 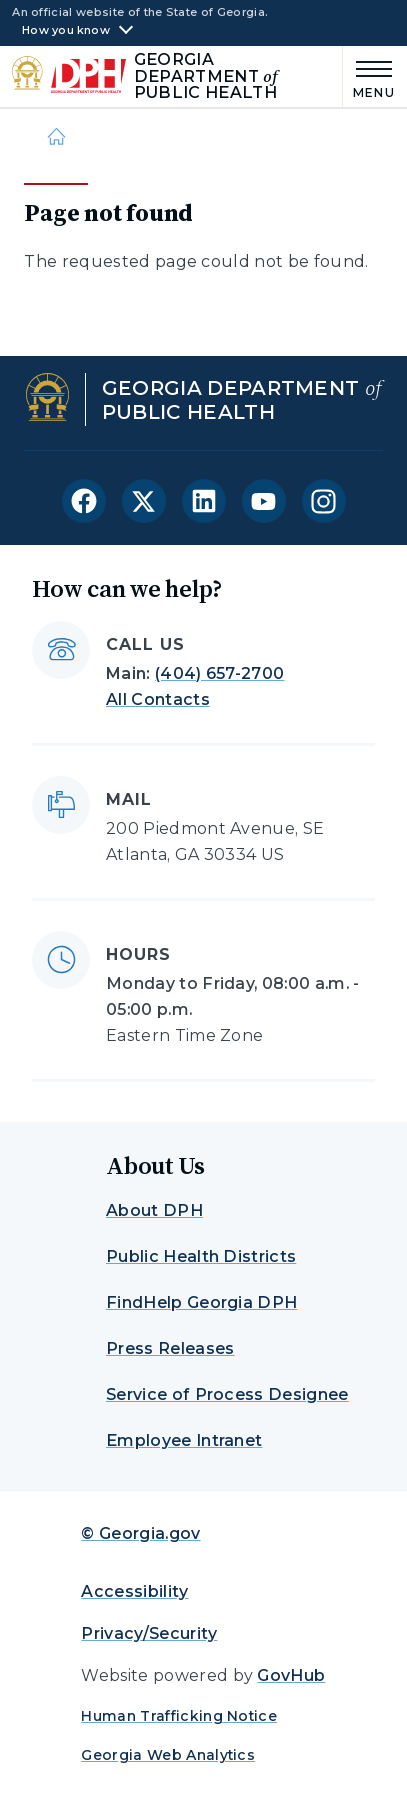 I want to click on Human Trafficking Notice, so click(x=179, y=1716).